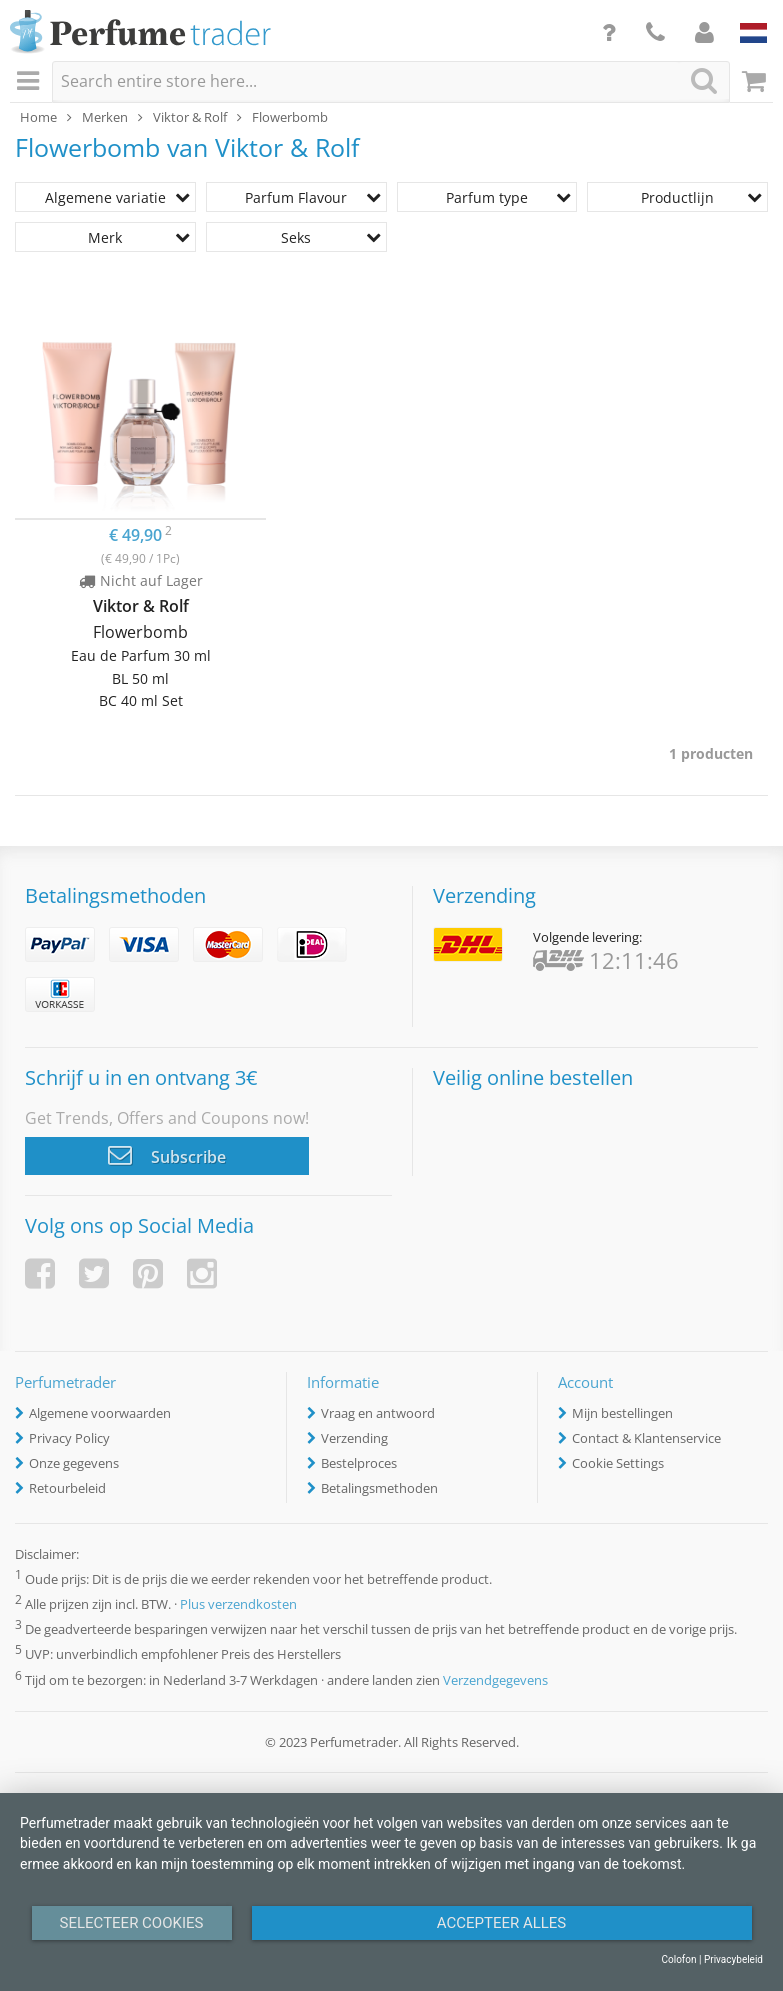  Describe the element at coordinates (74, 1463) in the screenshot. I see `Onze gegevens` at that location.